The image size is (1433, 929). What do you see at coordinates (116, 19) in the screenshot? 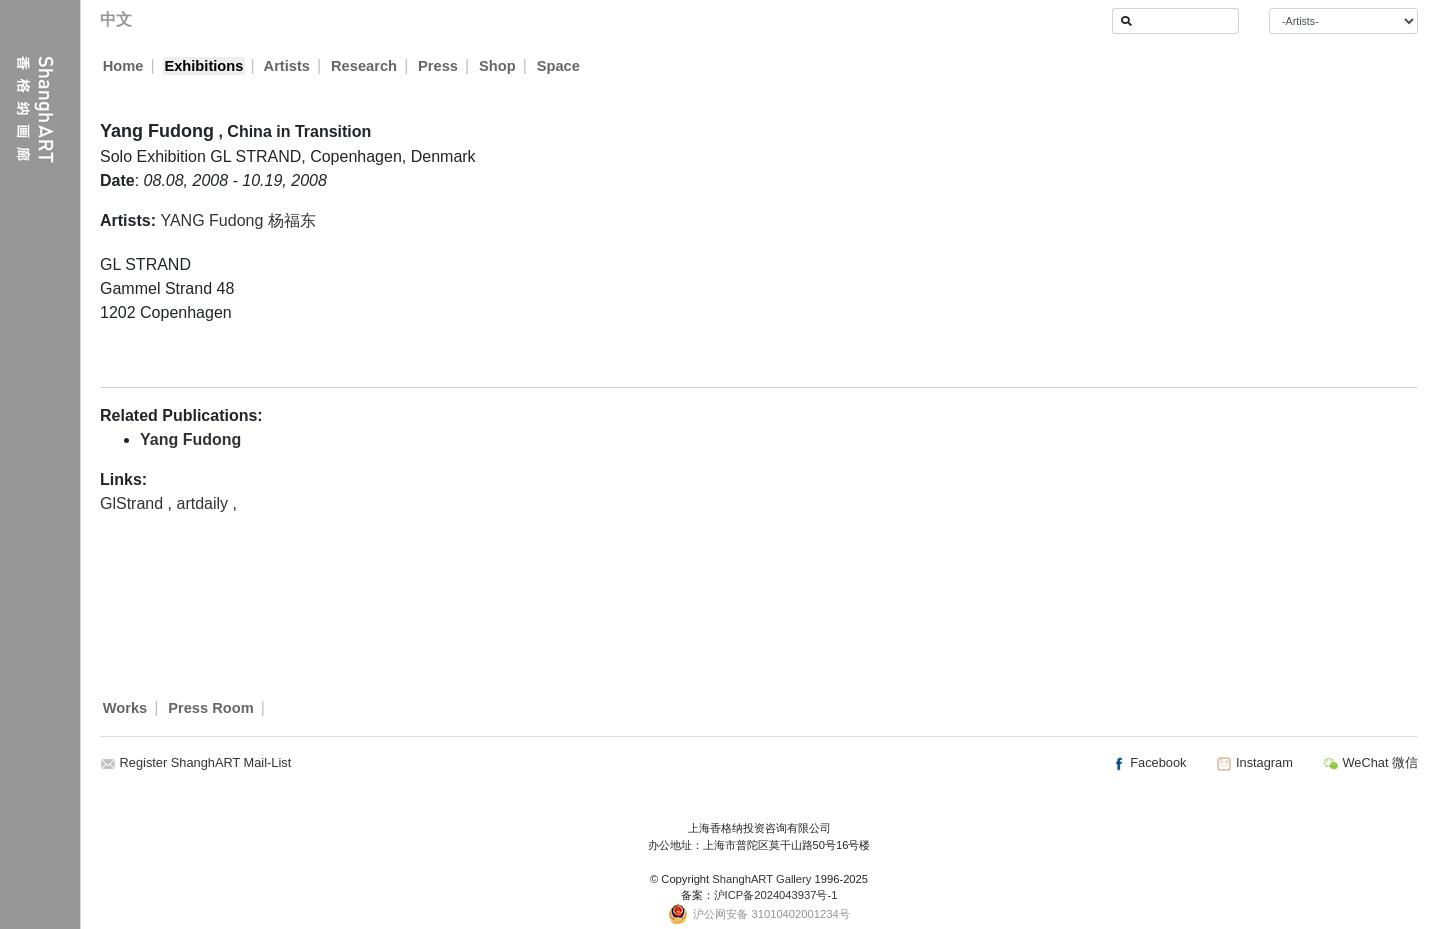
I see `中文` at bounding box center [116, 19].